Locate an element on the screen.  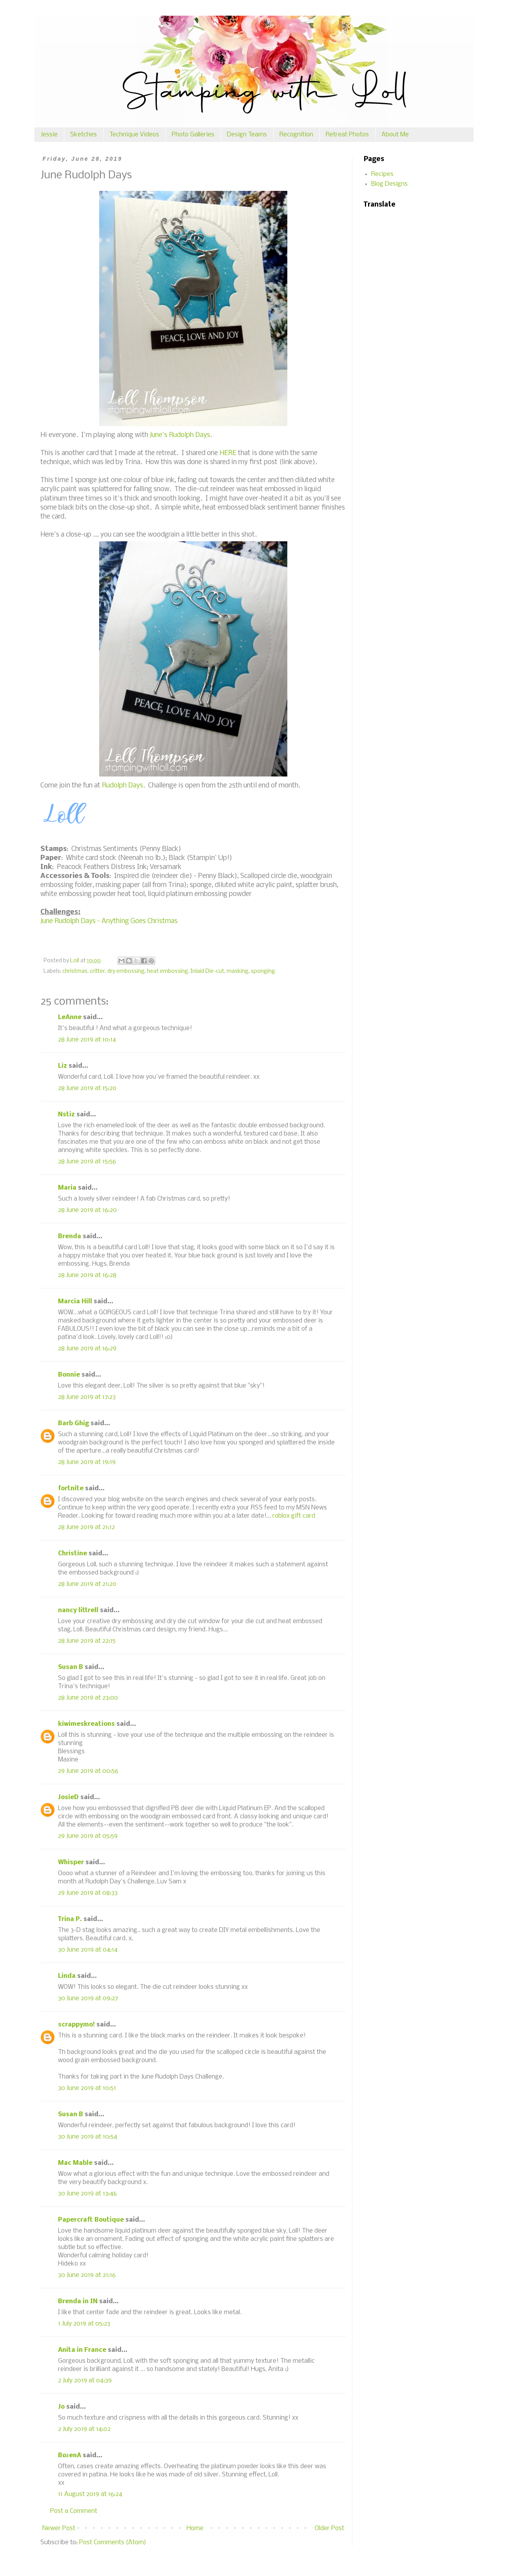
Whisper is located at coordinates (71, 1862).